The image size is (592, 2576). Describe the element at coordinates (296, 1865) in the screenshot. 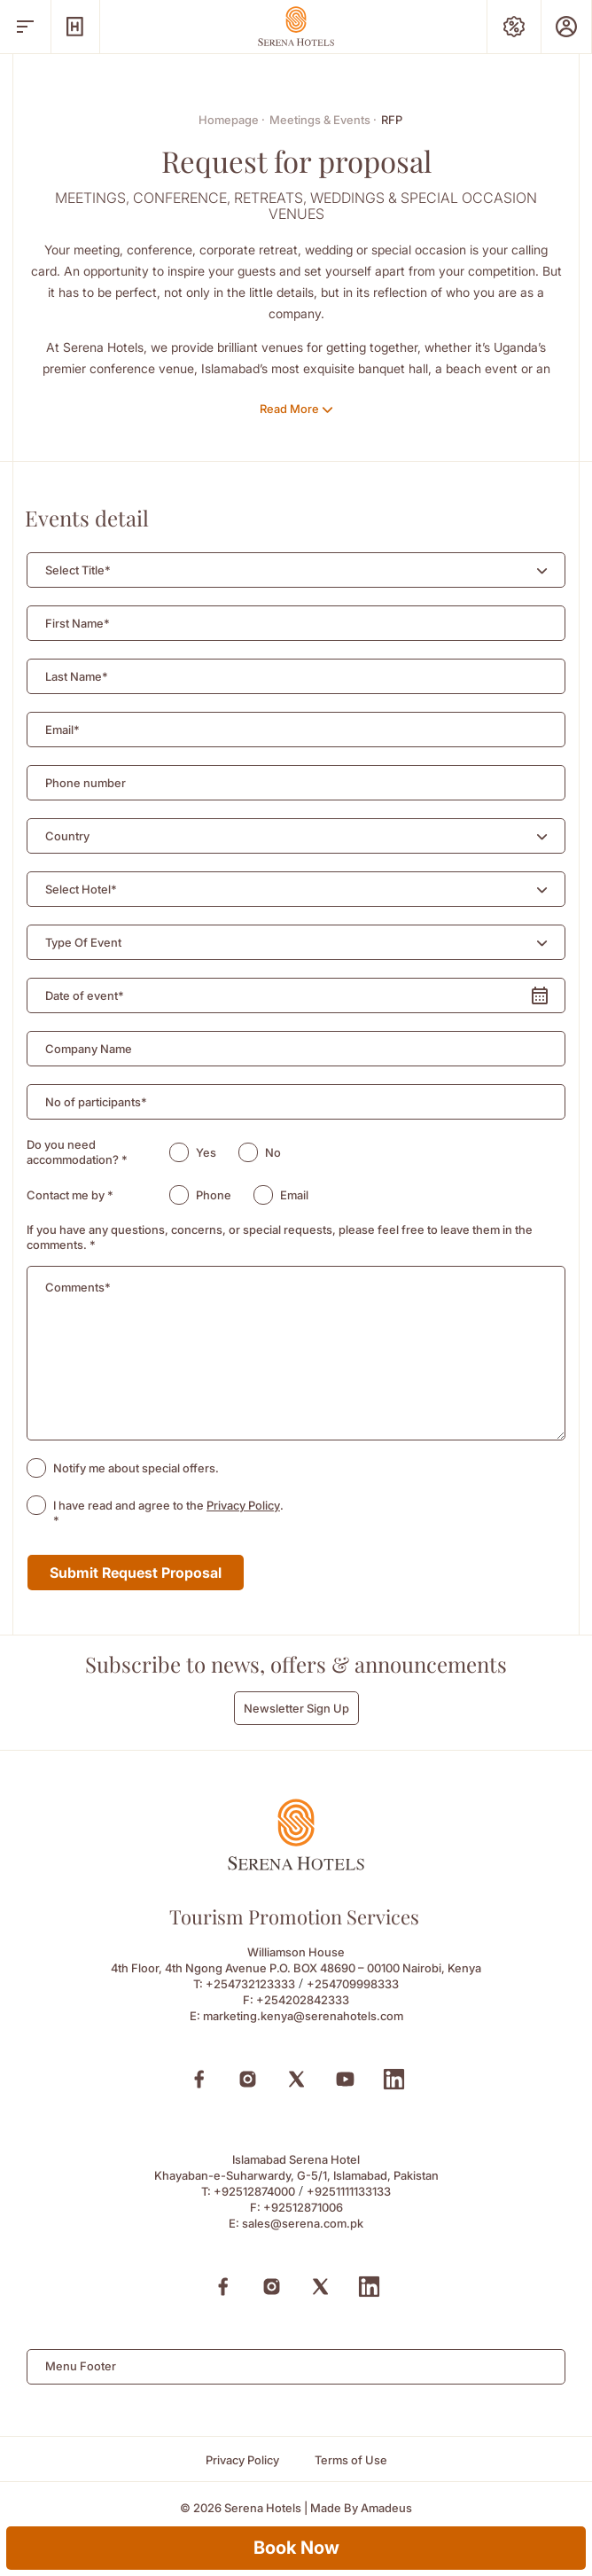

I see `[Footer logo 0]` at that location.